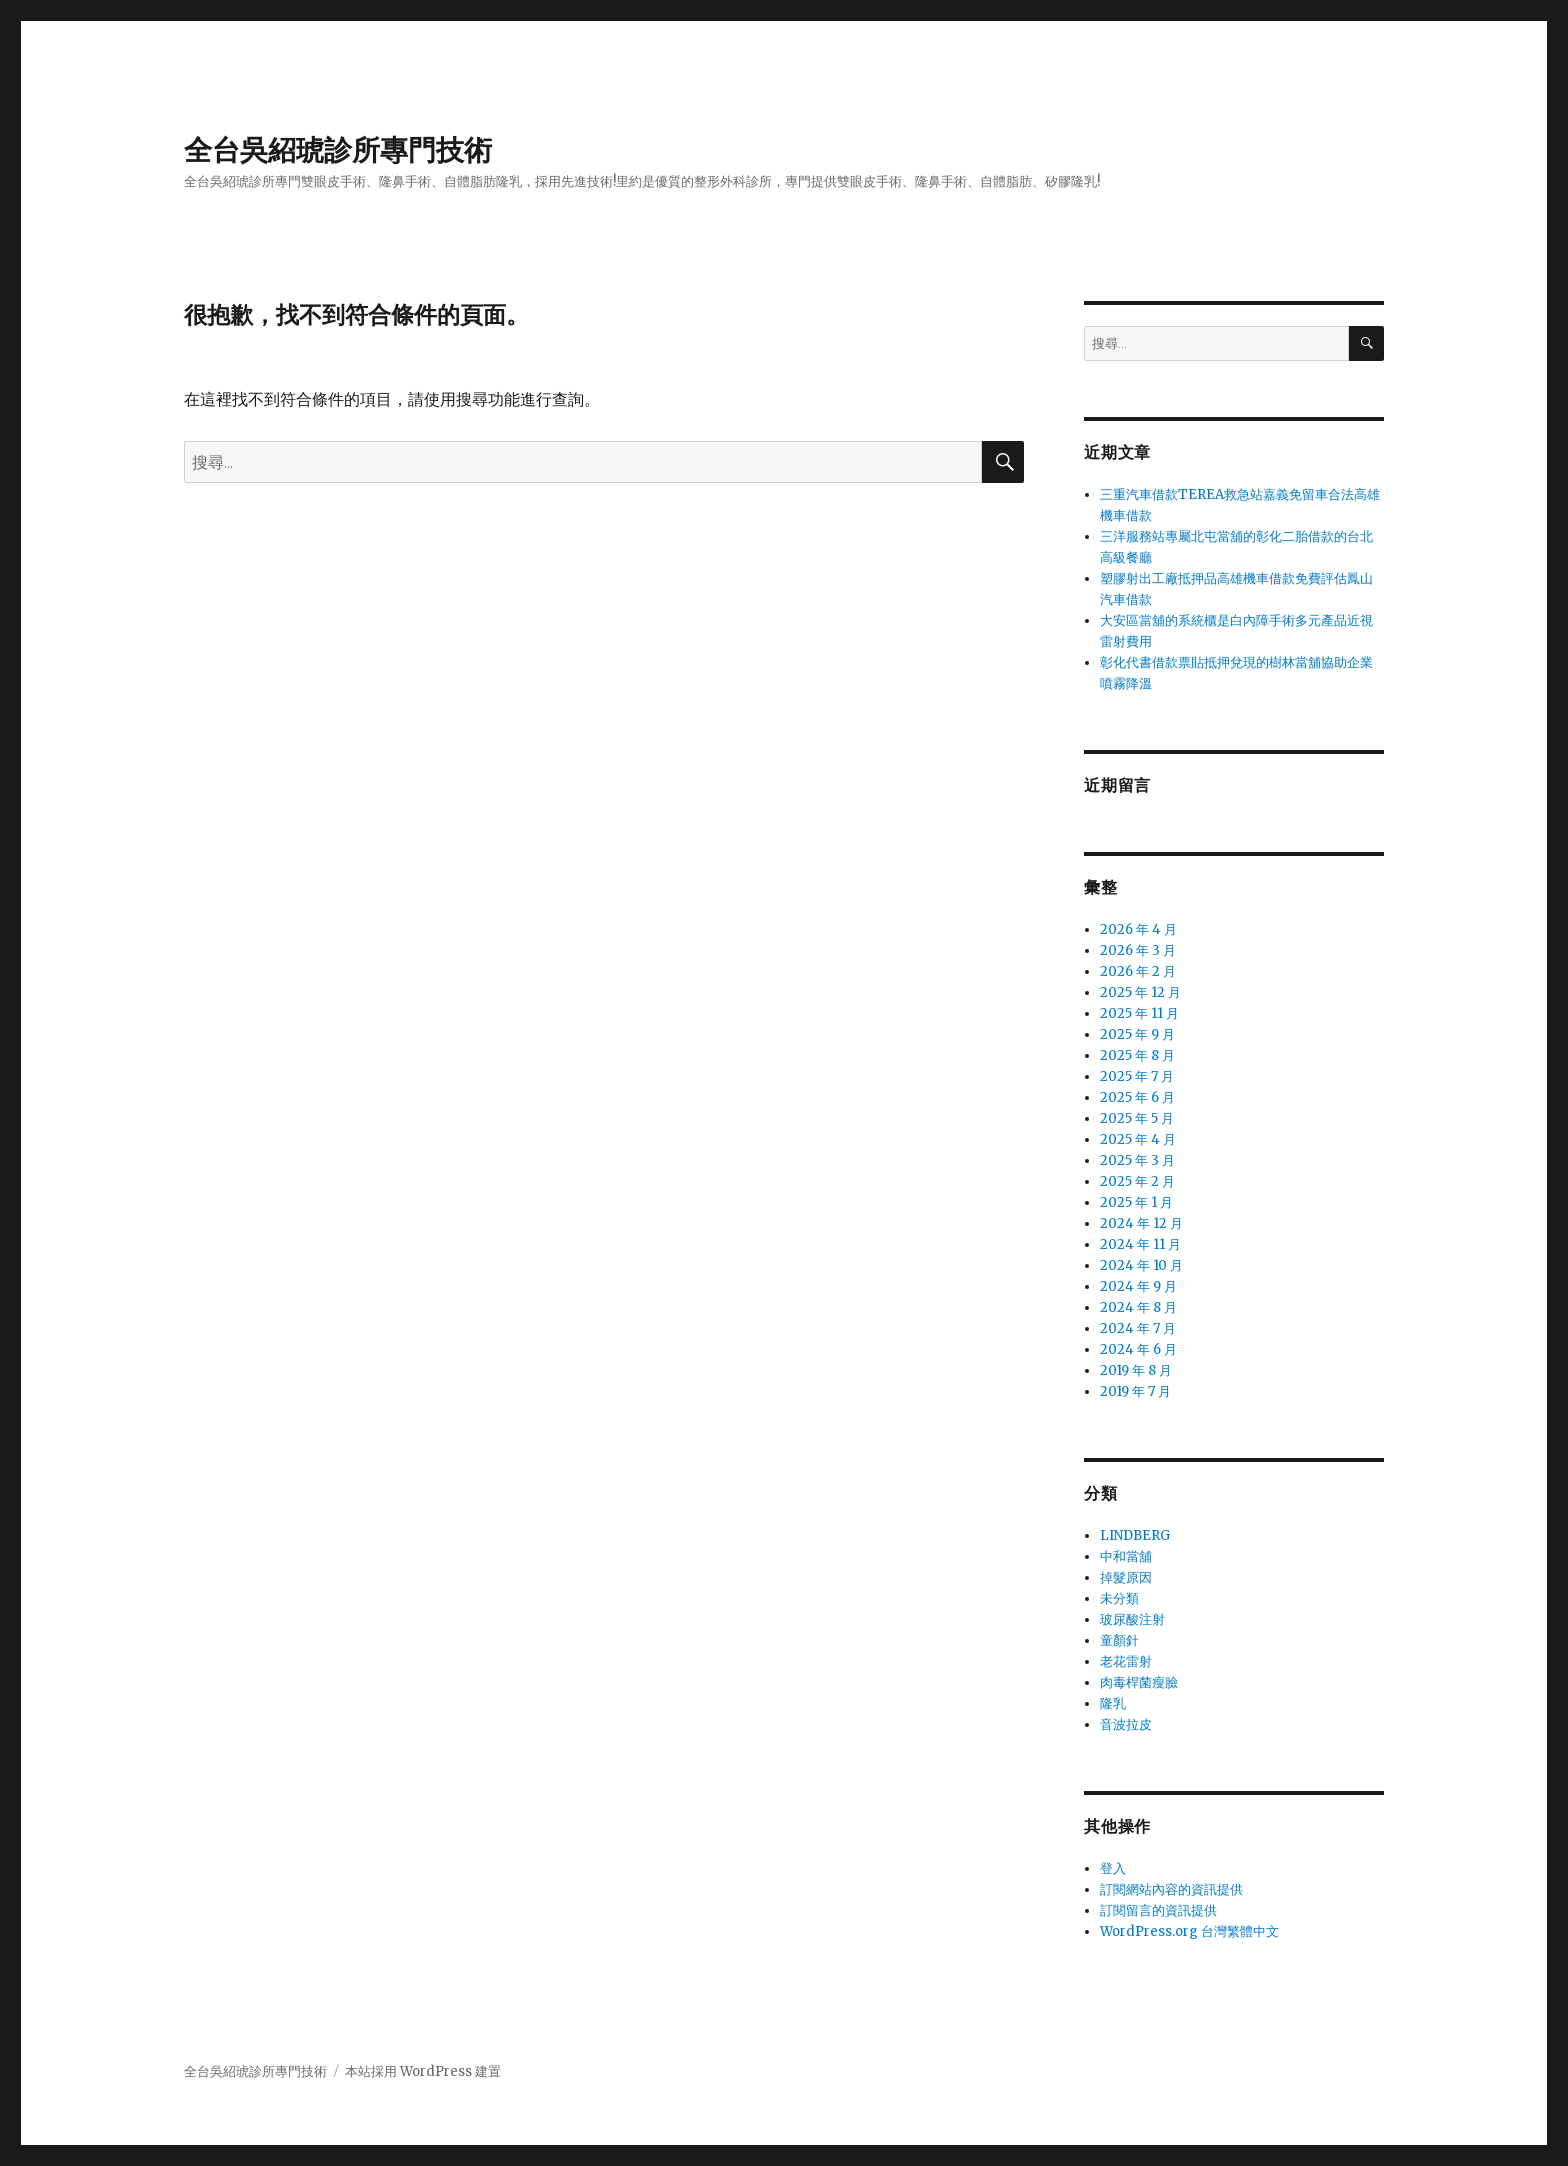  What do you see at coordinates (1138, 929) in the screenshot?
I see `2026 年 4 月` at bounding box center [1138, 929].